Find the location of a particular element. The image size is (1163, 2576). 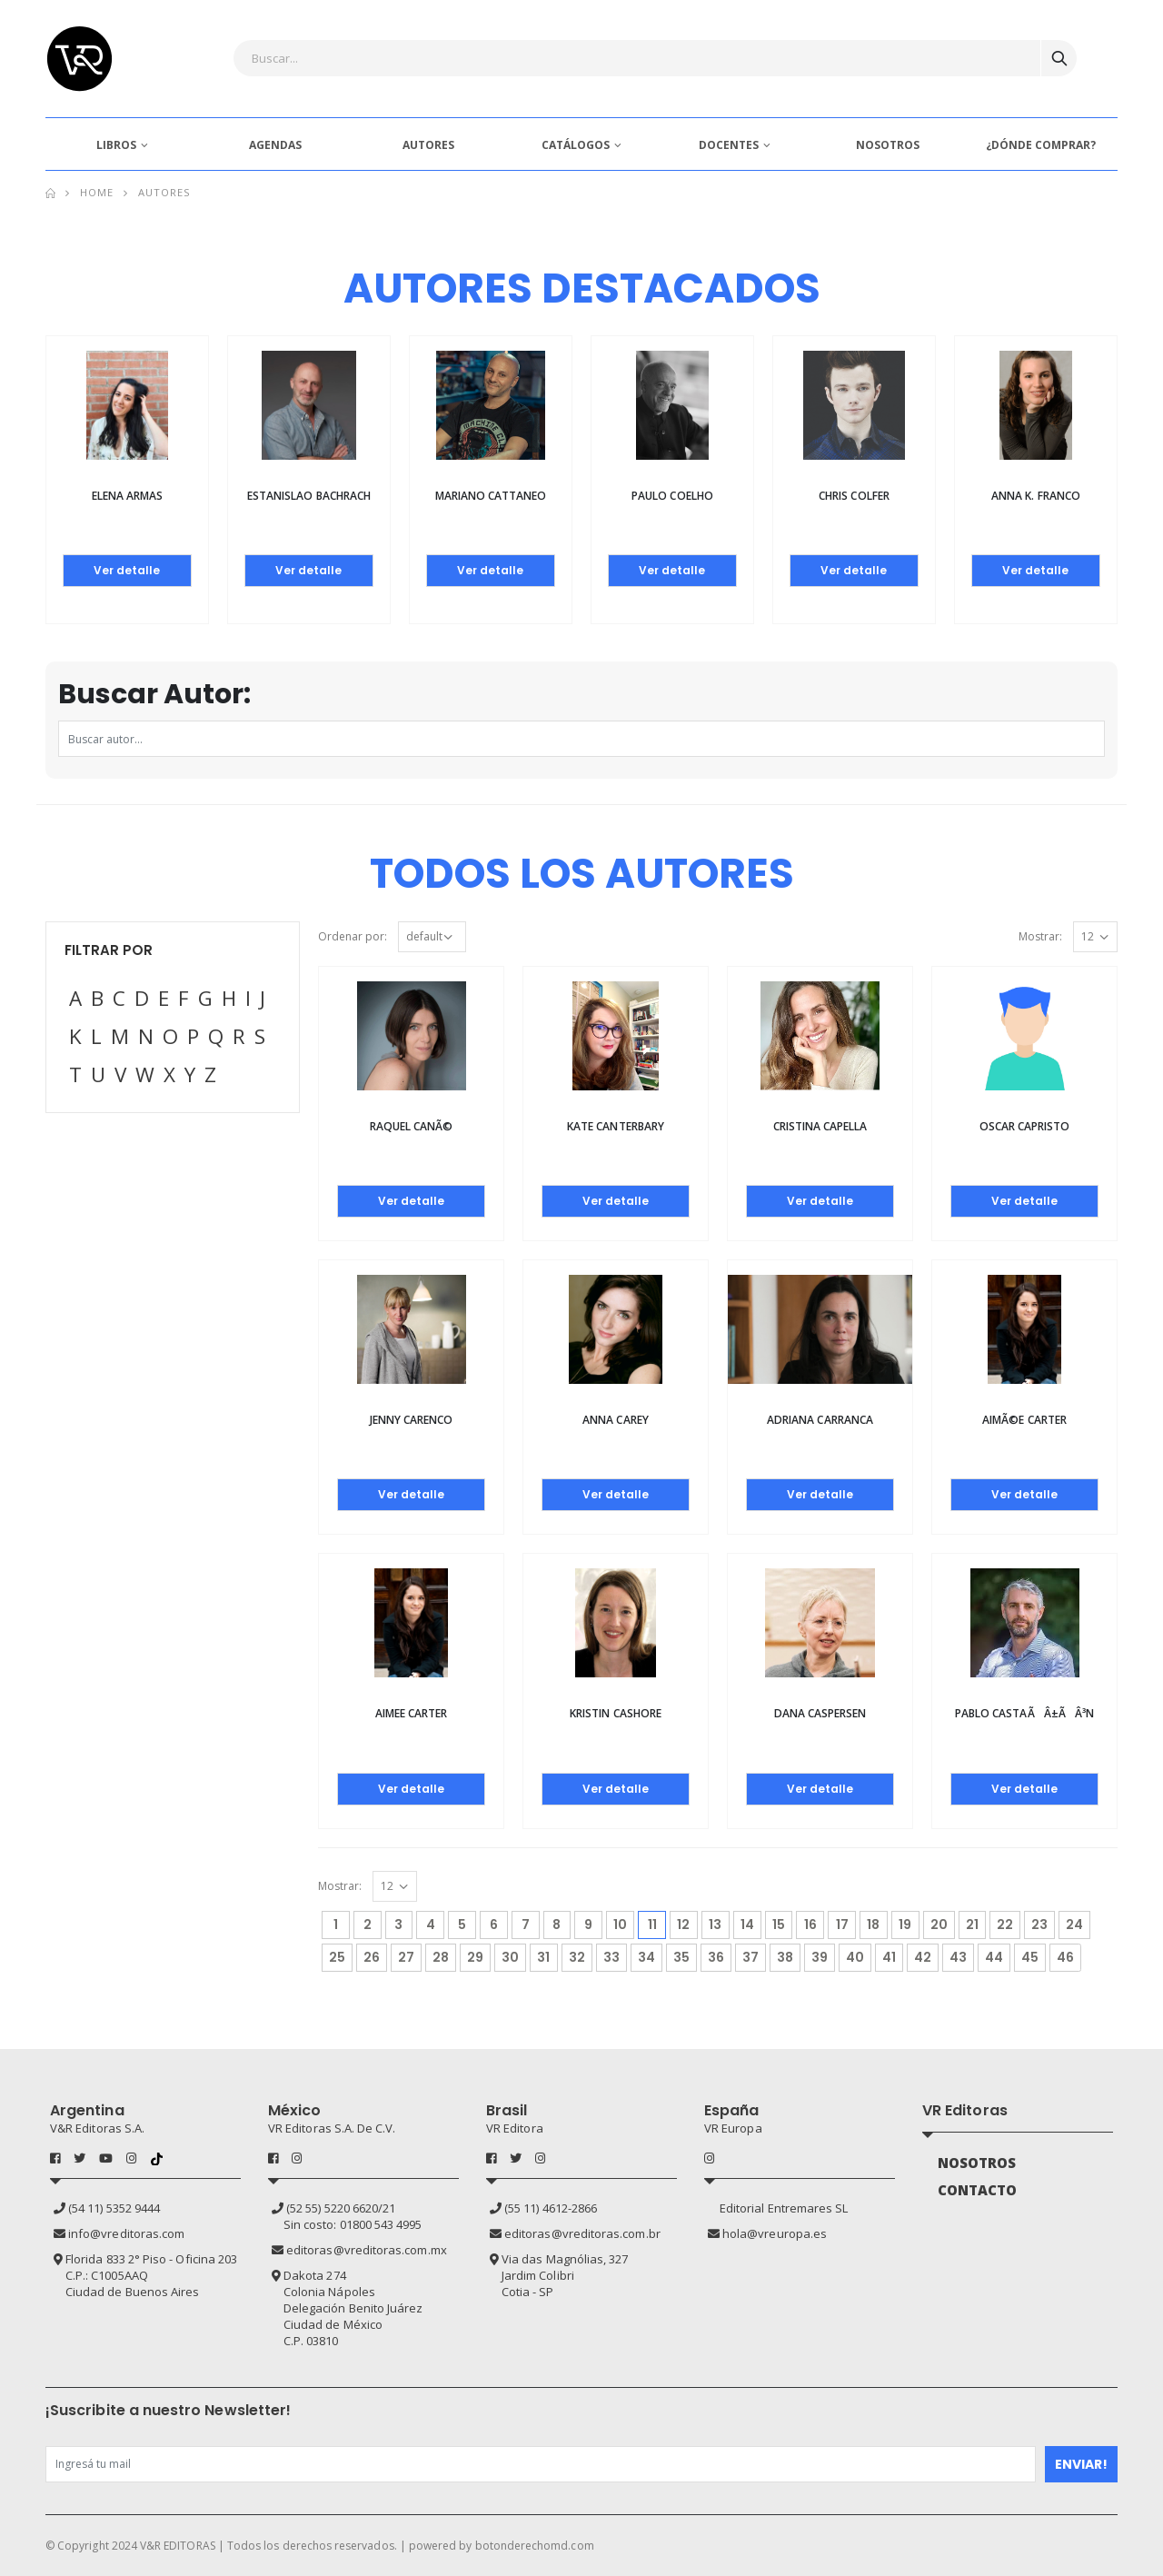

Chris Colfer is located at coordinates (854, 495).